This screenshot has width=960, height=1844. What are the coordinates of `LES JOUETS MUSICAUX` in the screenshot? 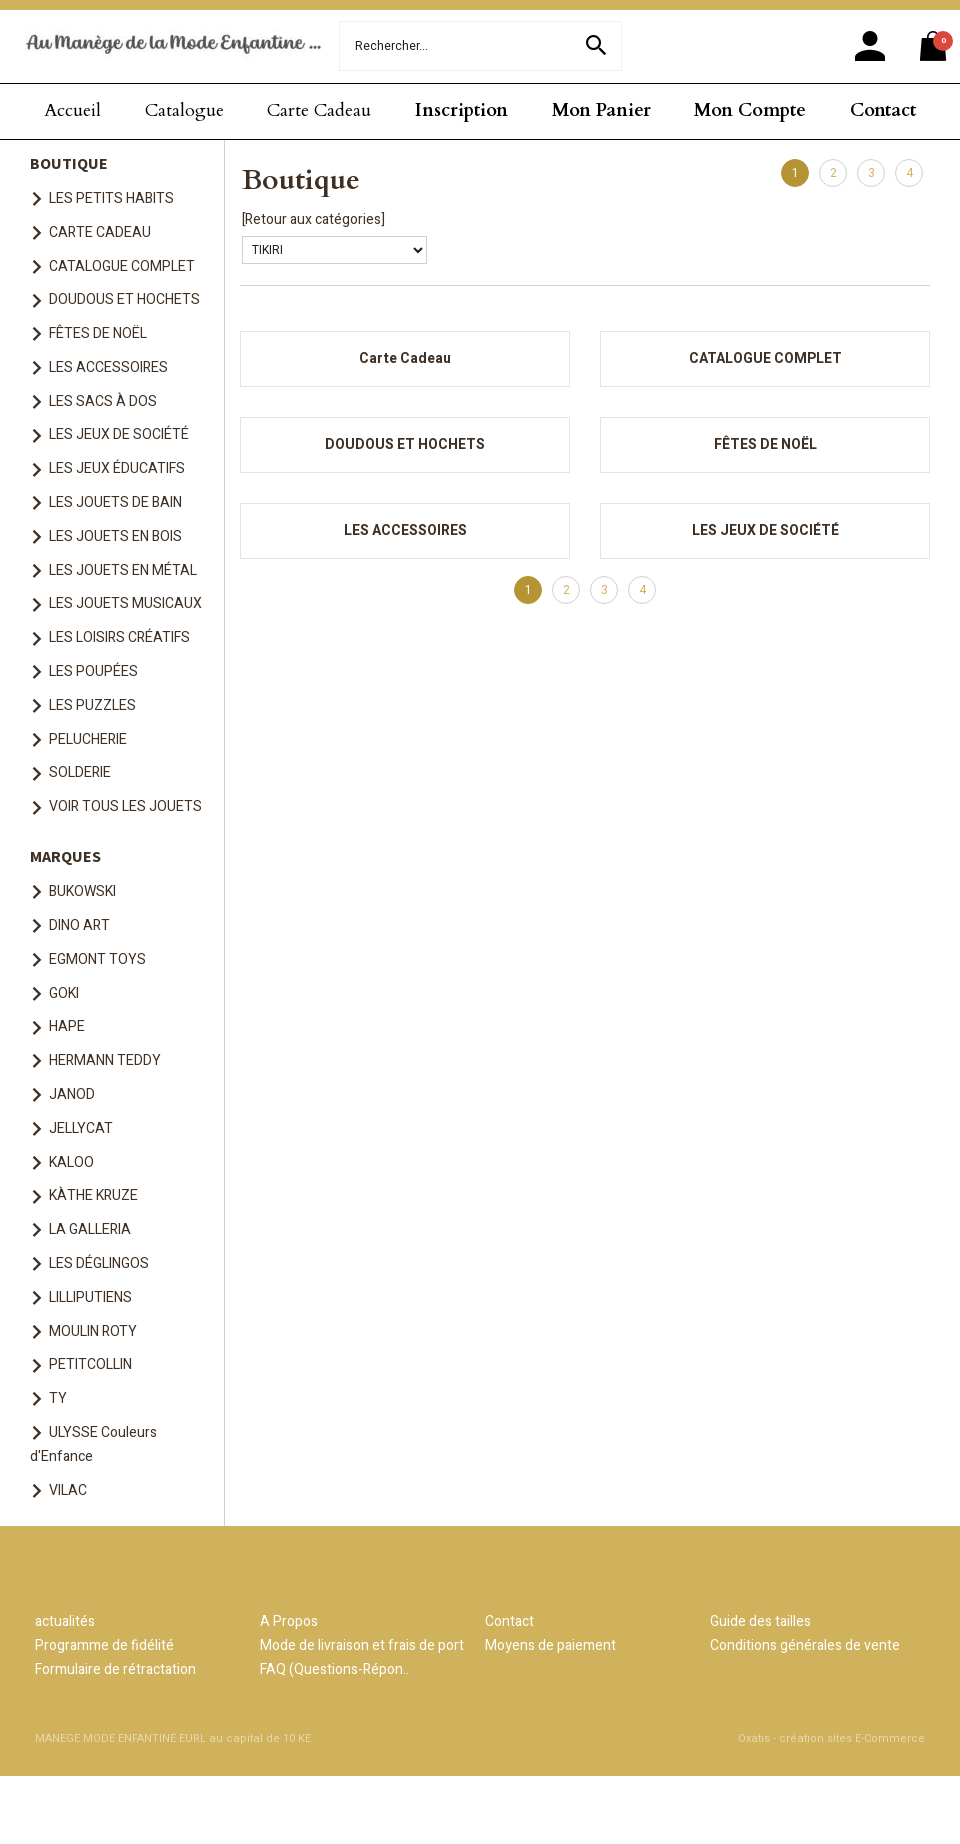 It's located at (125, 603).